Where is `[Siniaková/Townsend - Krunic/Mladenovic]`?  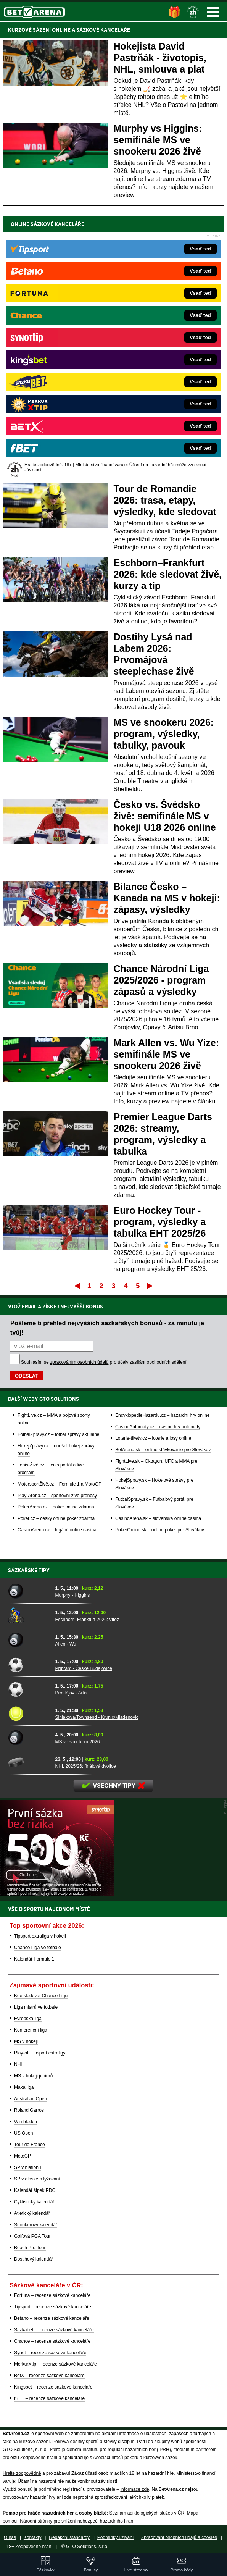 [Siniaková/Townsend - Krunic/Mladenovic] is located at coordinates (29, 1713).